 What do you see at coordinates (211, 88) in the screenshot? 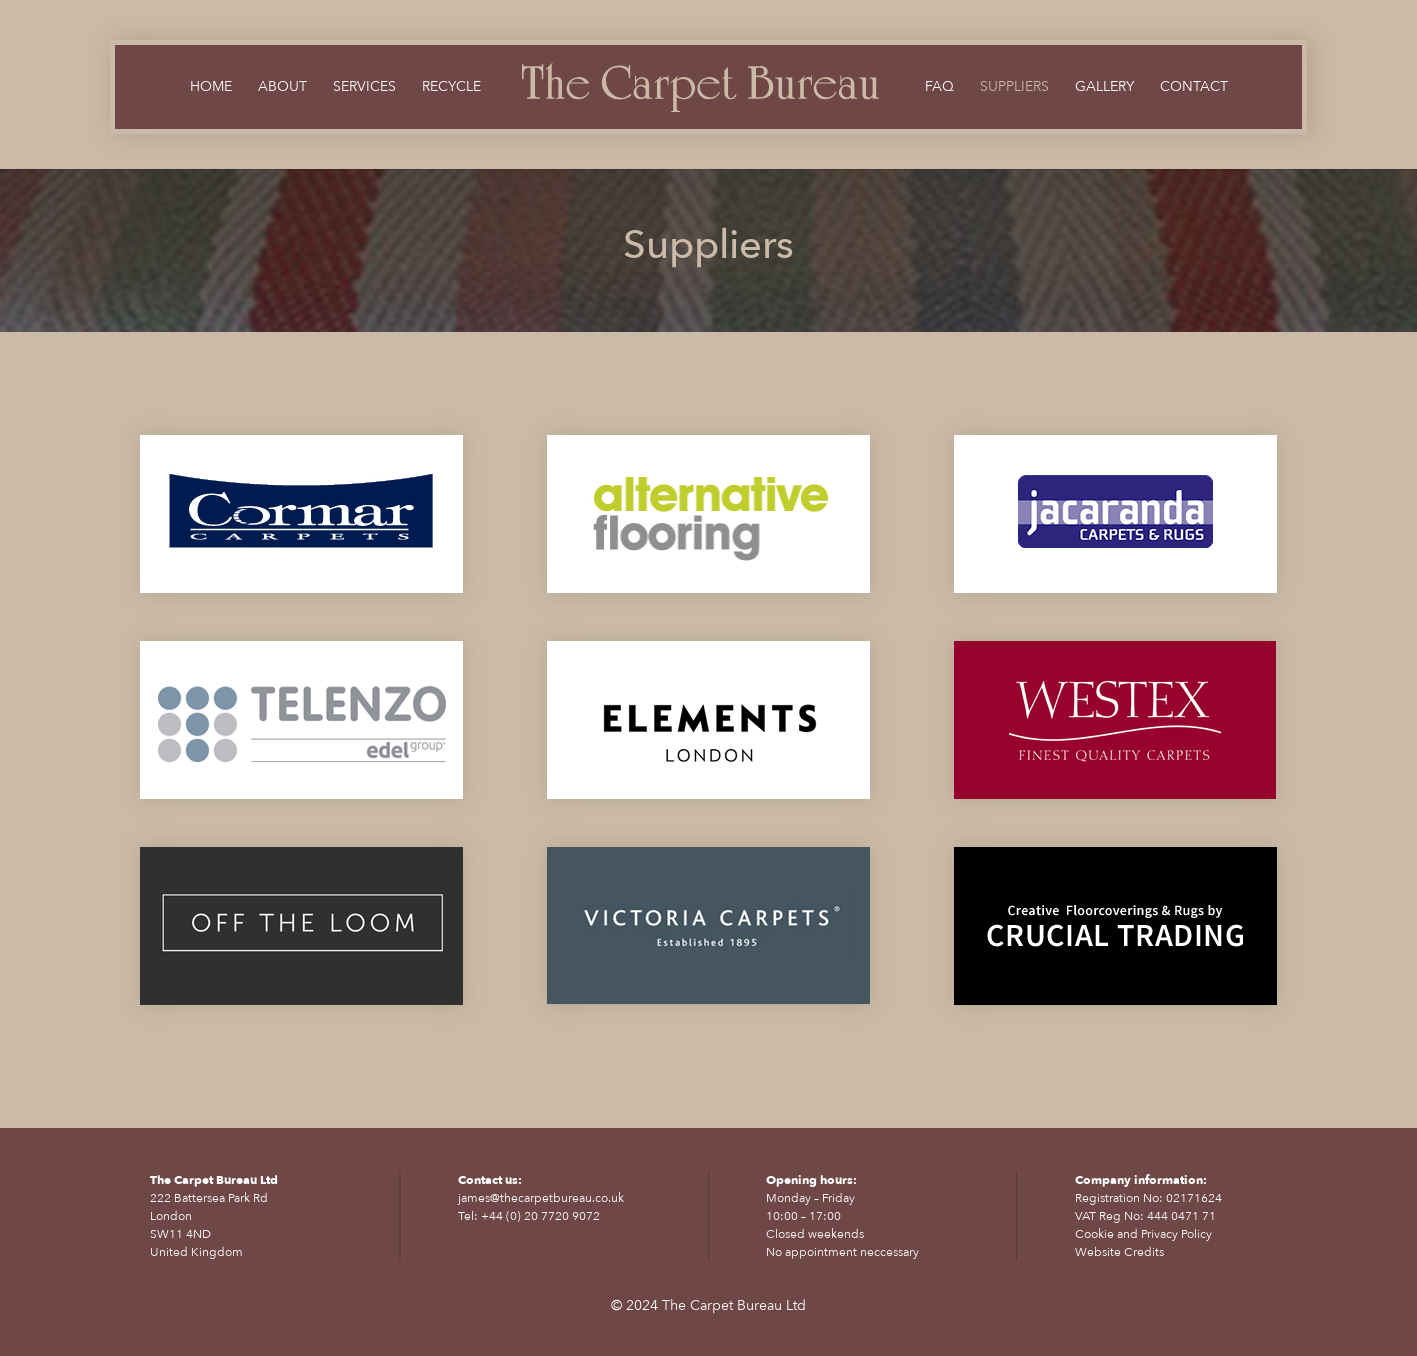
I see `Home` at bounding box center [211, 88].